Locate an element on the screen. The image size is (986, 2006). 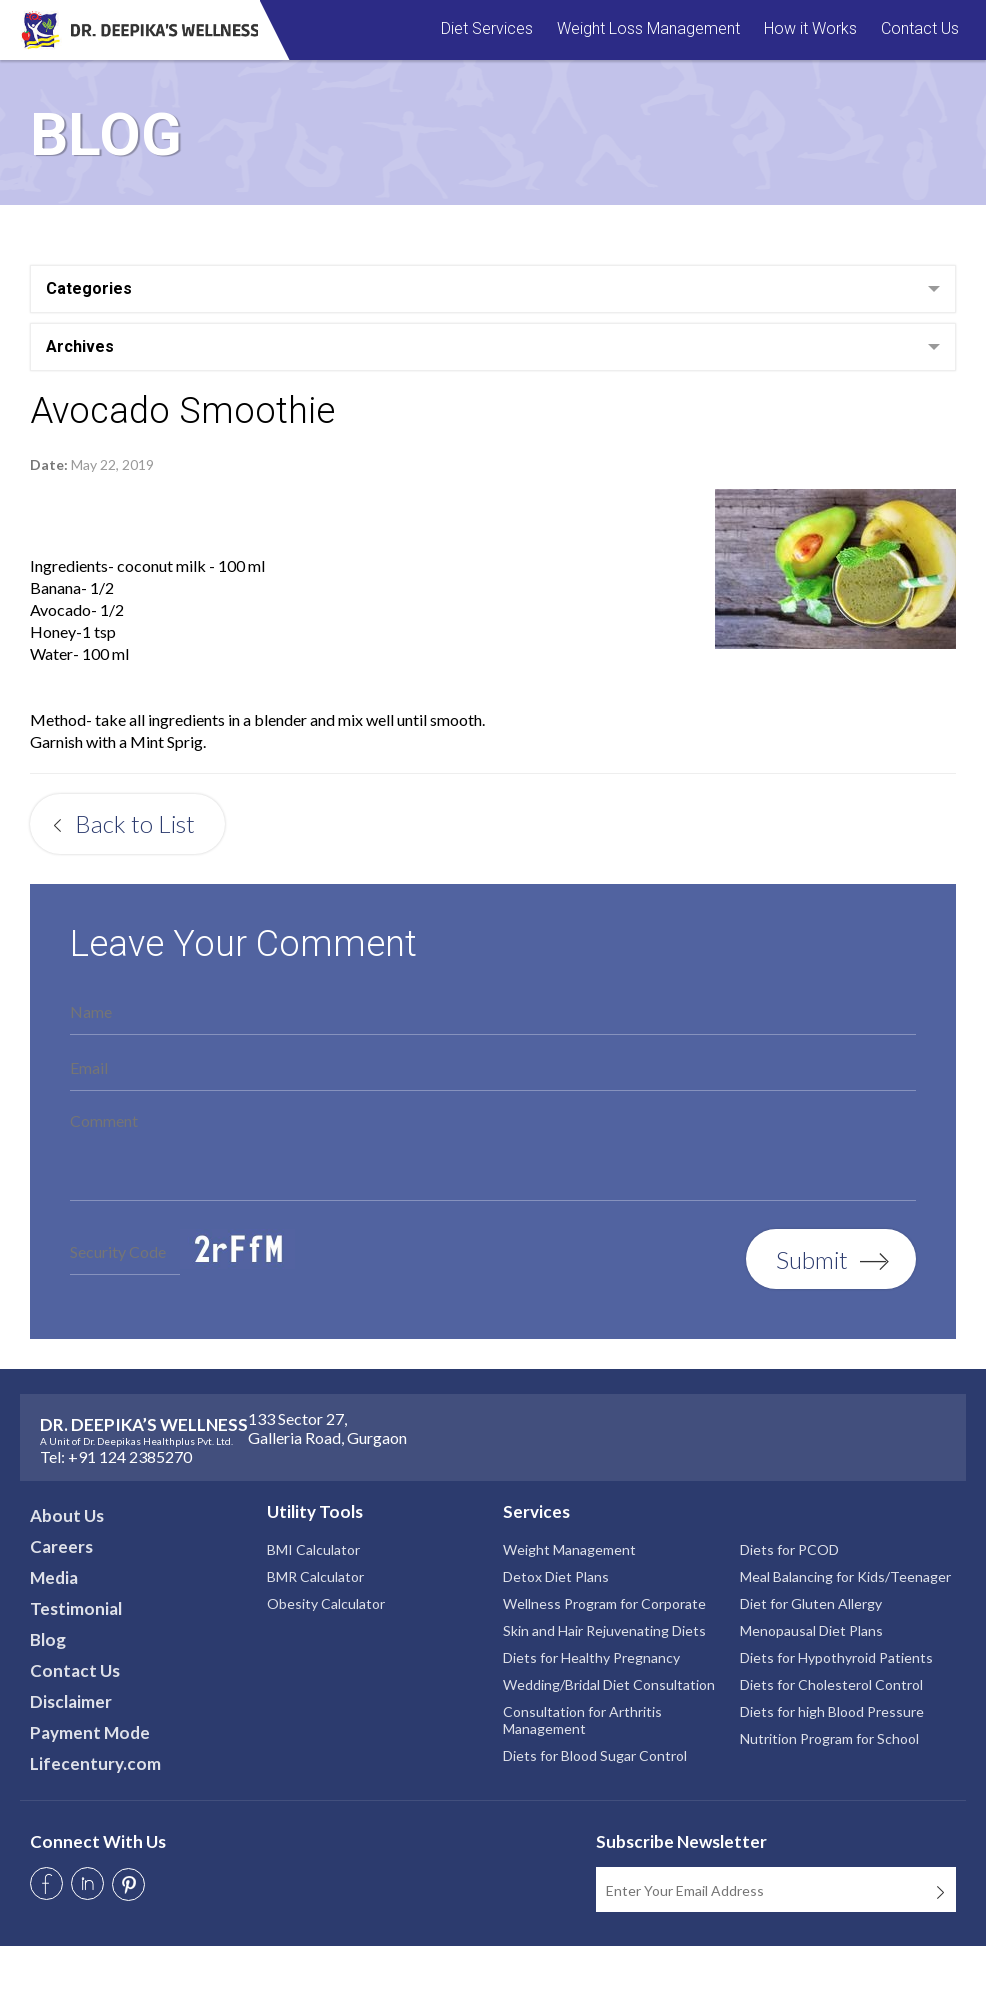
Diet for Gluten Allergy is located at coordinates (811, 1603).